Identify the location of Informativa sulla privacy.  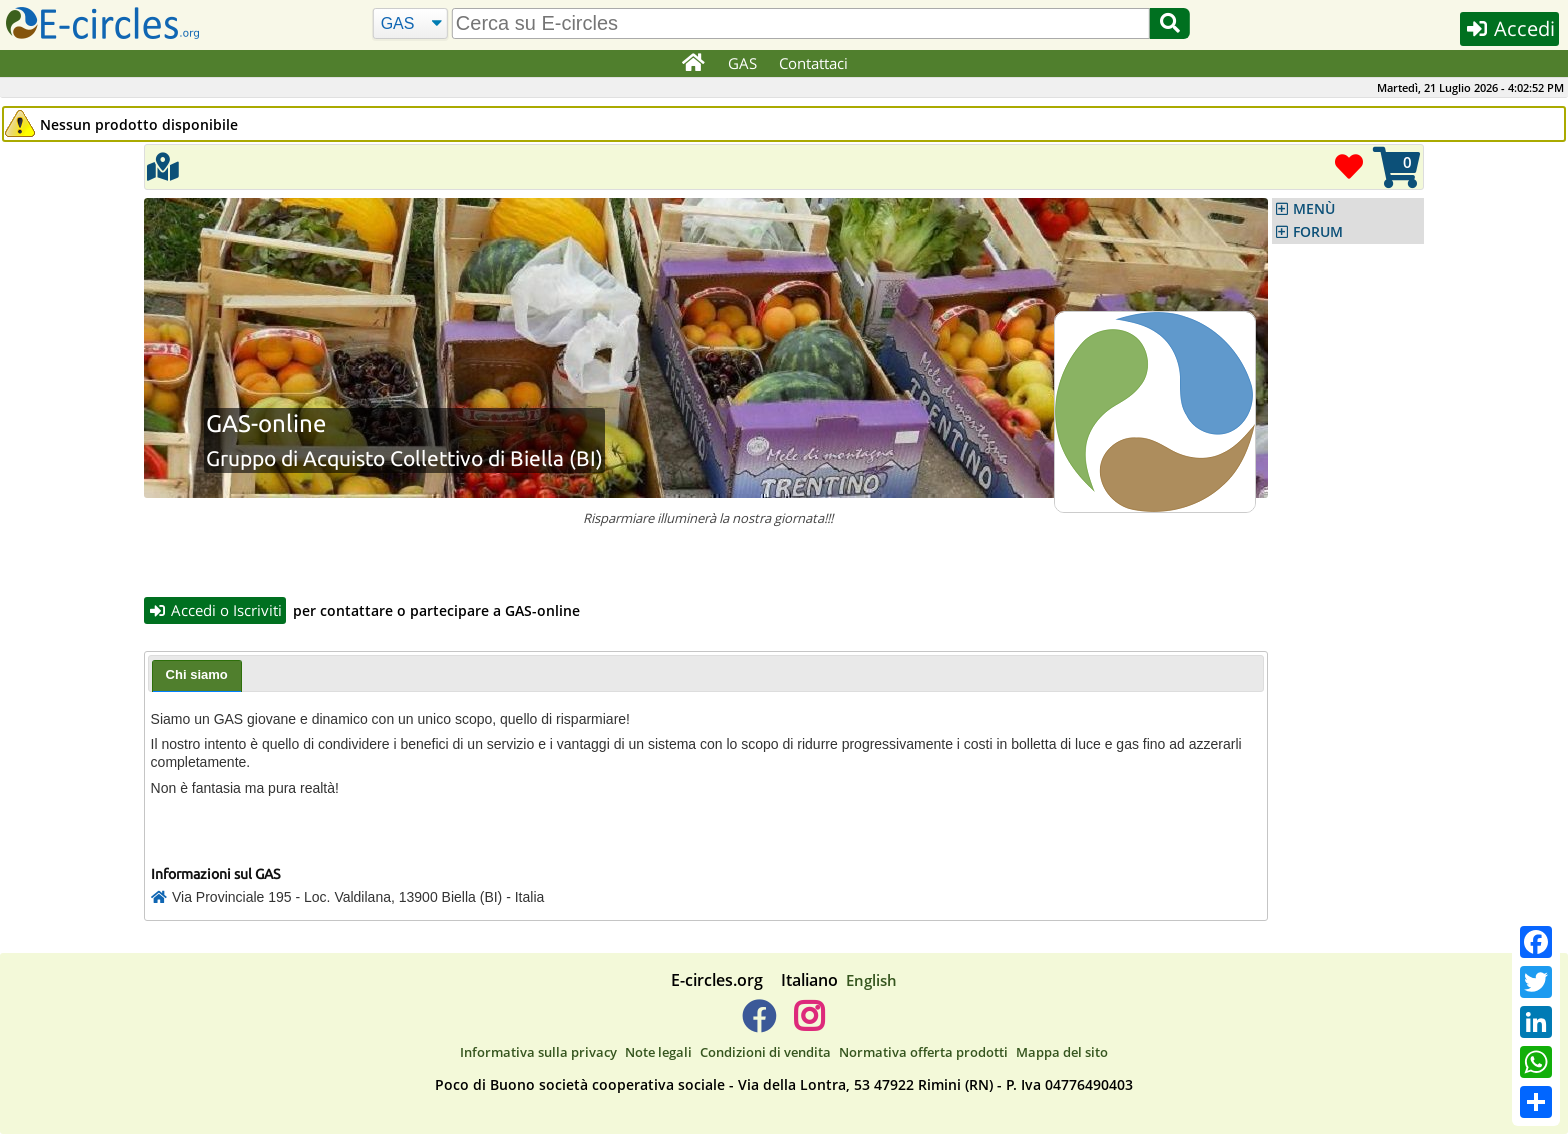
(538, 1052).